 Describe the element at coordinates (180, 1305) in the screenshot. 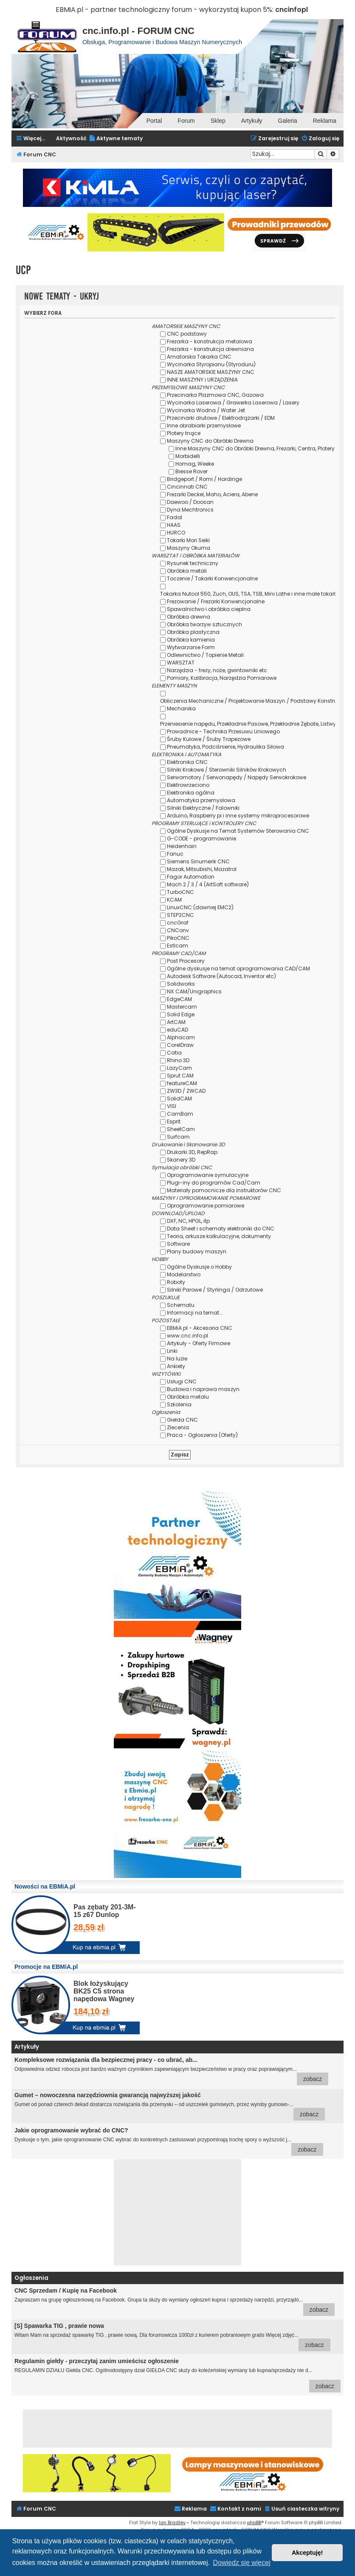

I see `Schematu` at that location.